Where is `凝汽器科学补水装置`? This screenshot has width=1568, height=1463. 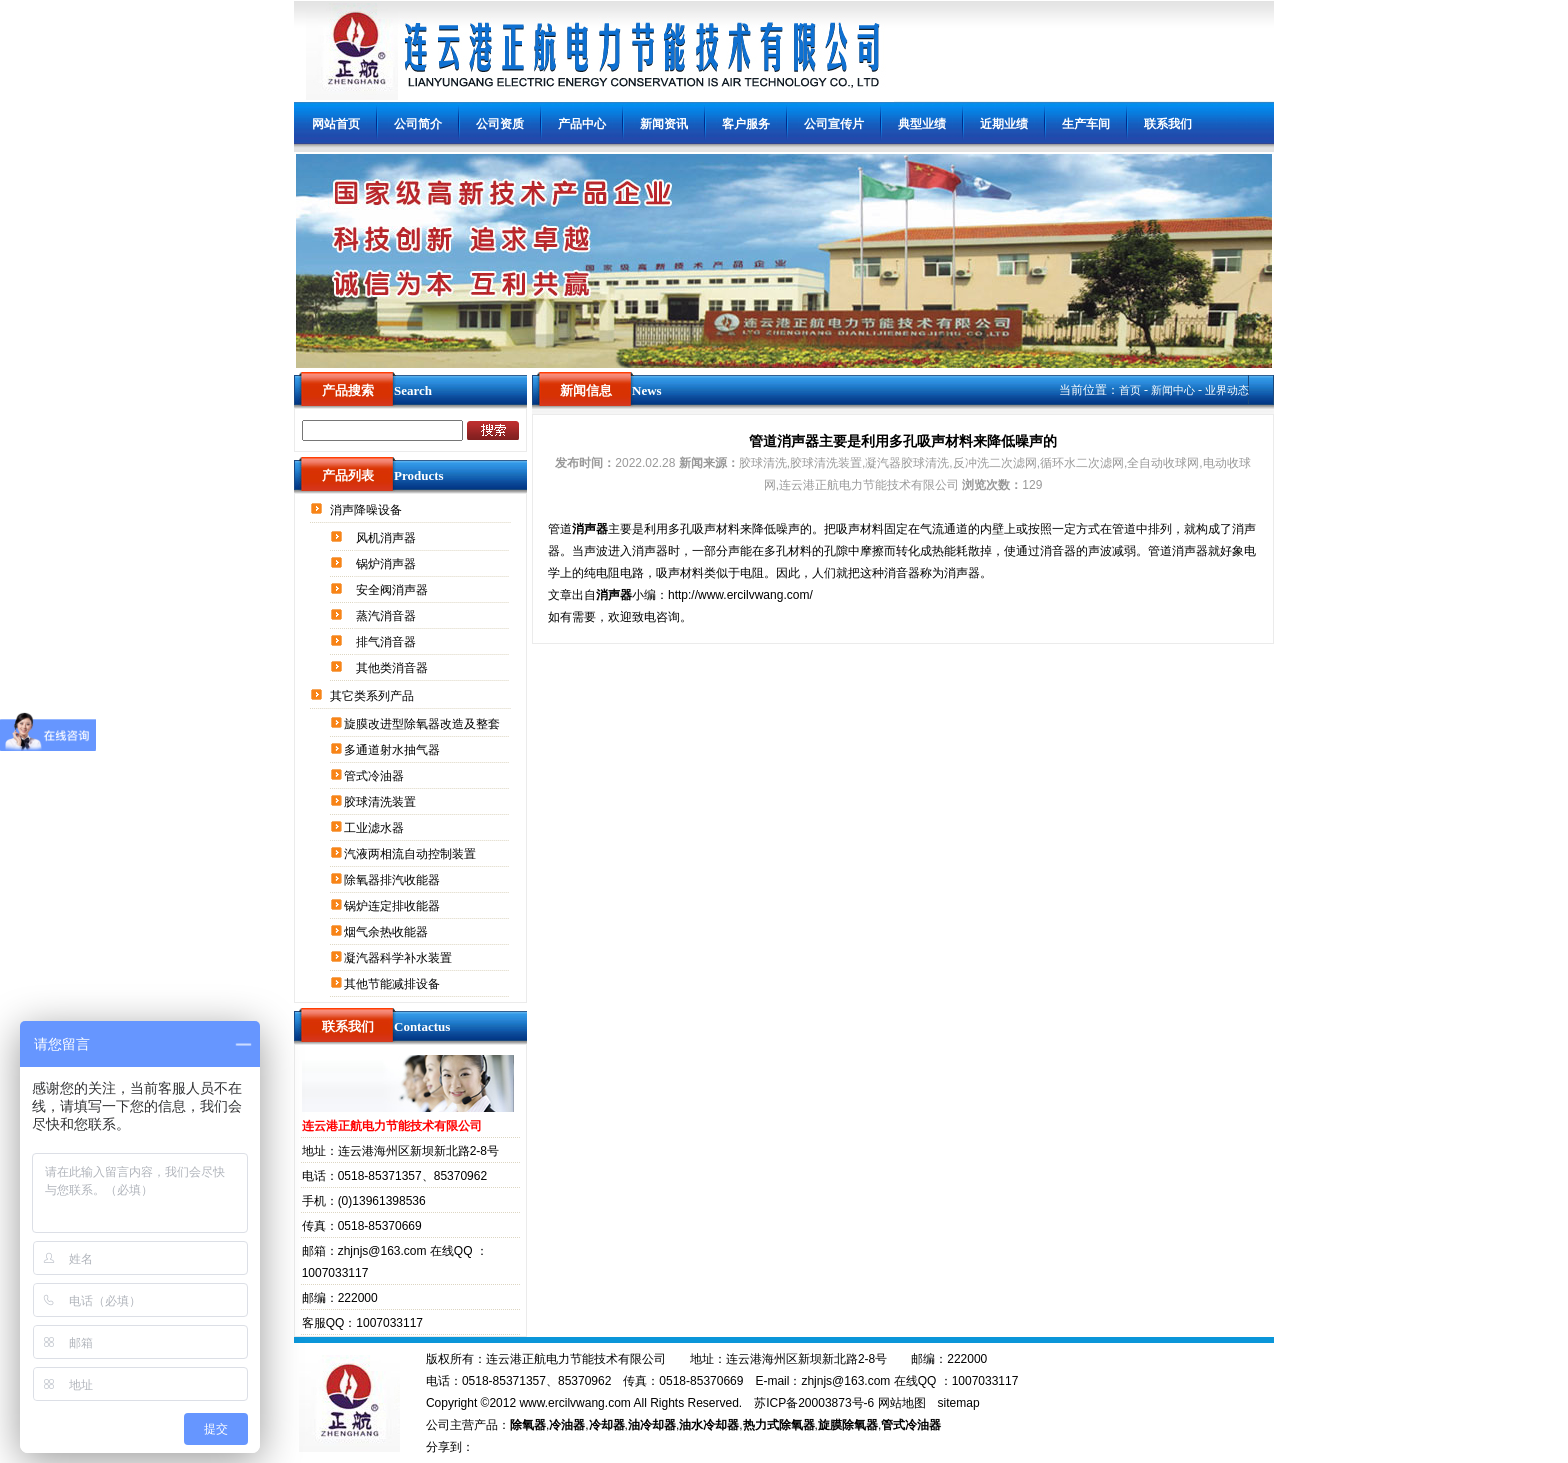
凝汽器科学补水装置 is located at coordinates (399, 958).